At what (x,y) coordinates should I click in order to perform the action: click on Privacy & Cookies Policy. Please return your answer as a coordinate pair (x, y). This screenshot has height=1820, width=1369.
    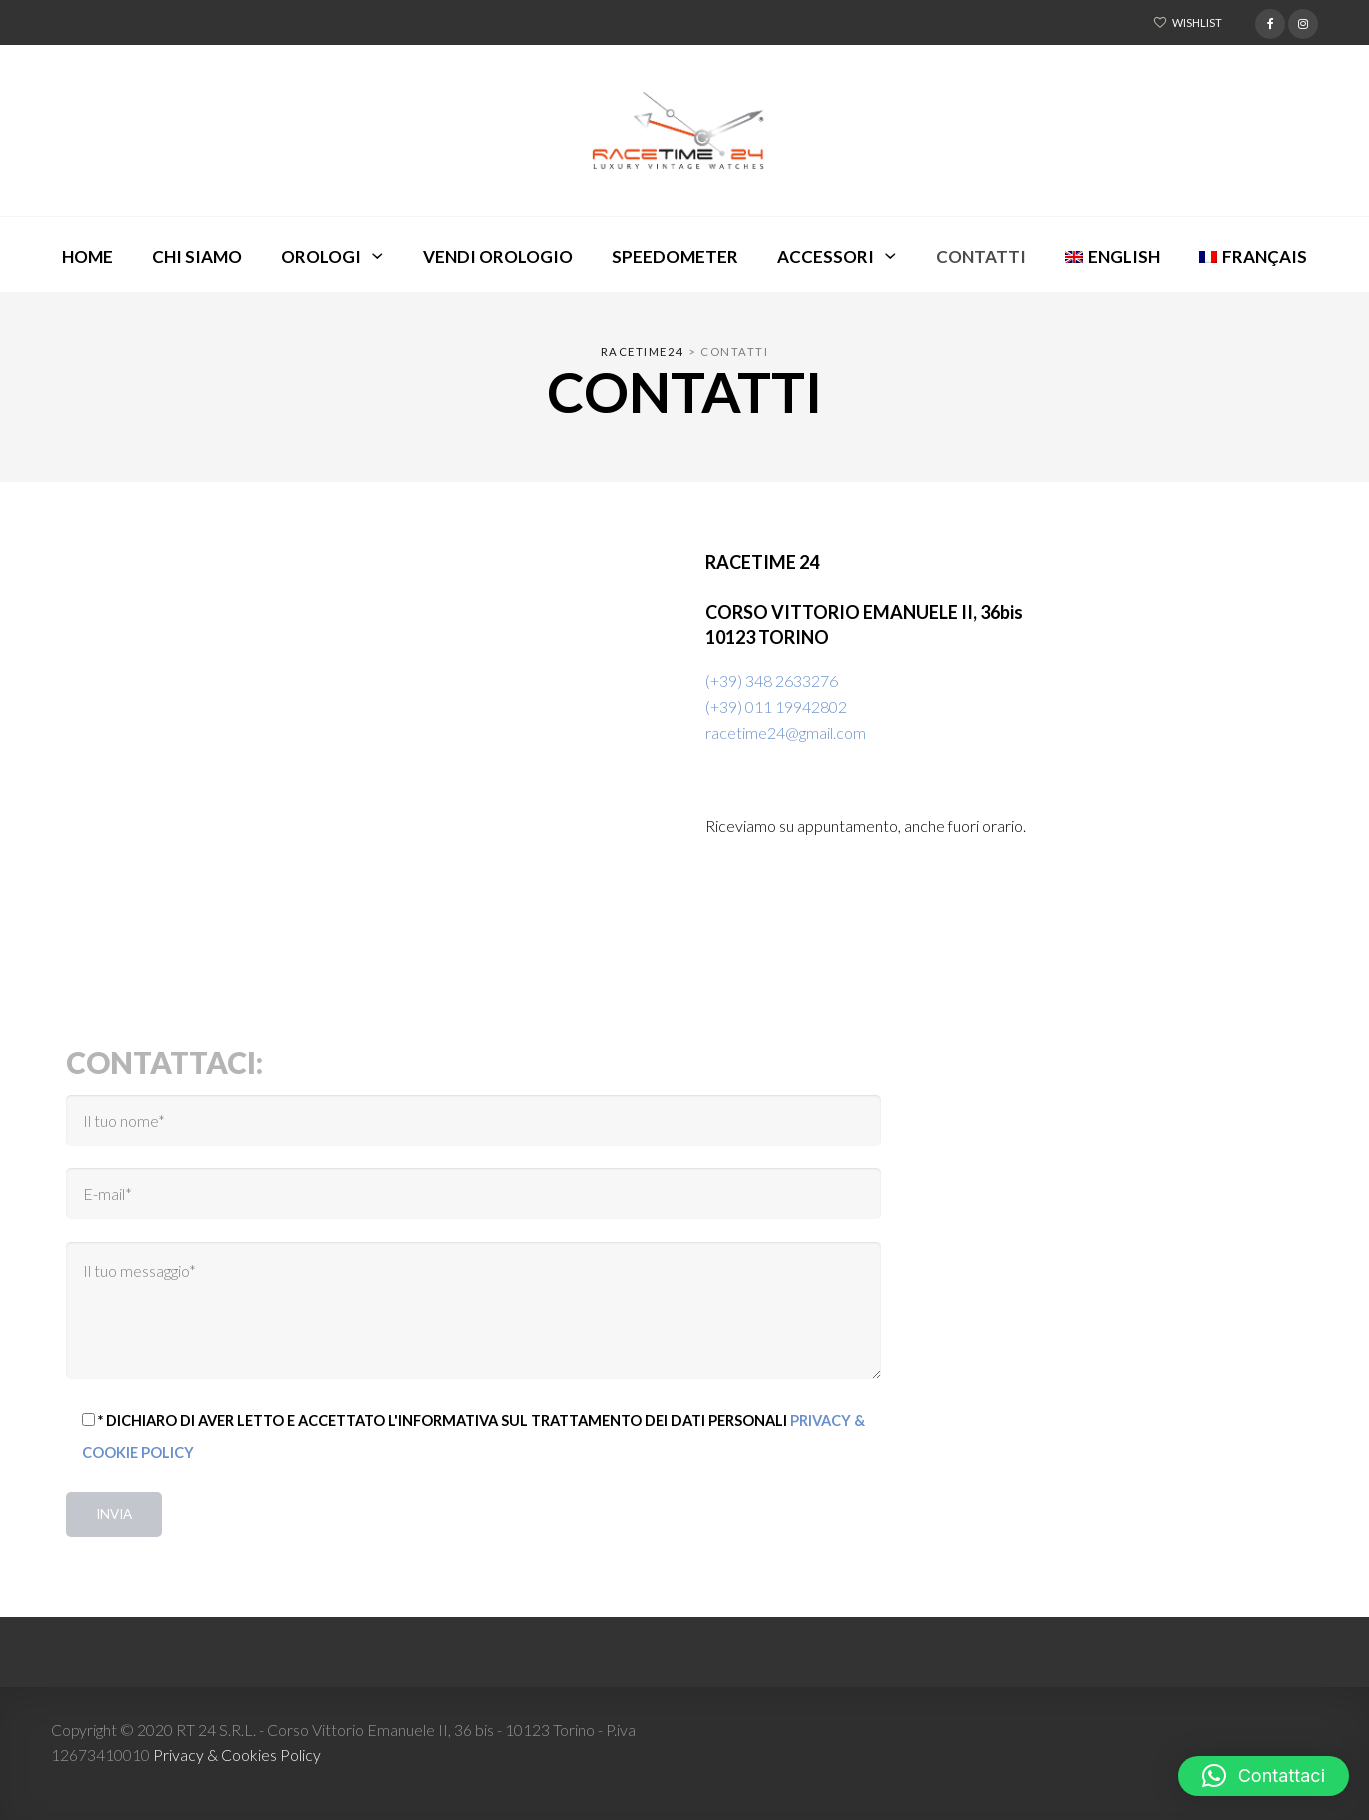
    Looking at the image, I should click on (237, 1754).